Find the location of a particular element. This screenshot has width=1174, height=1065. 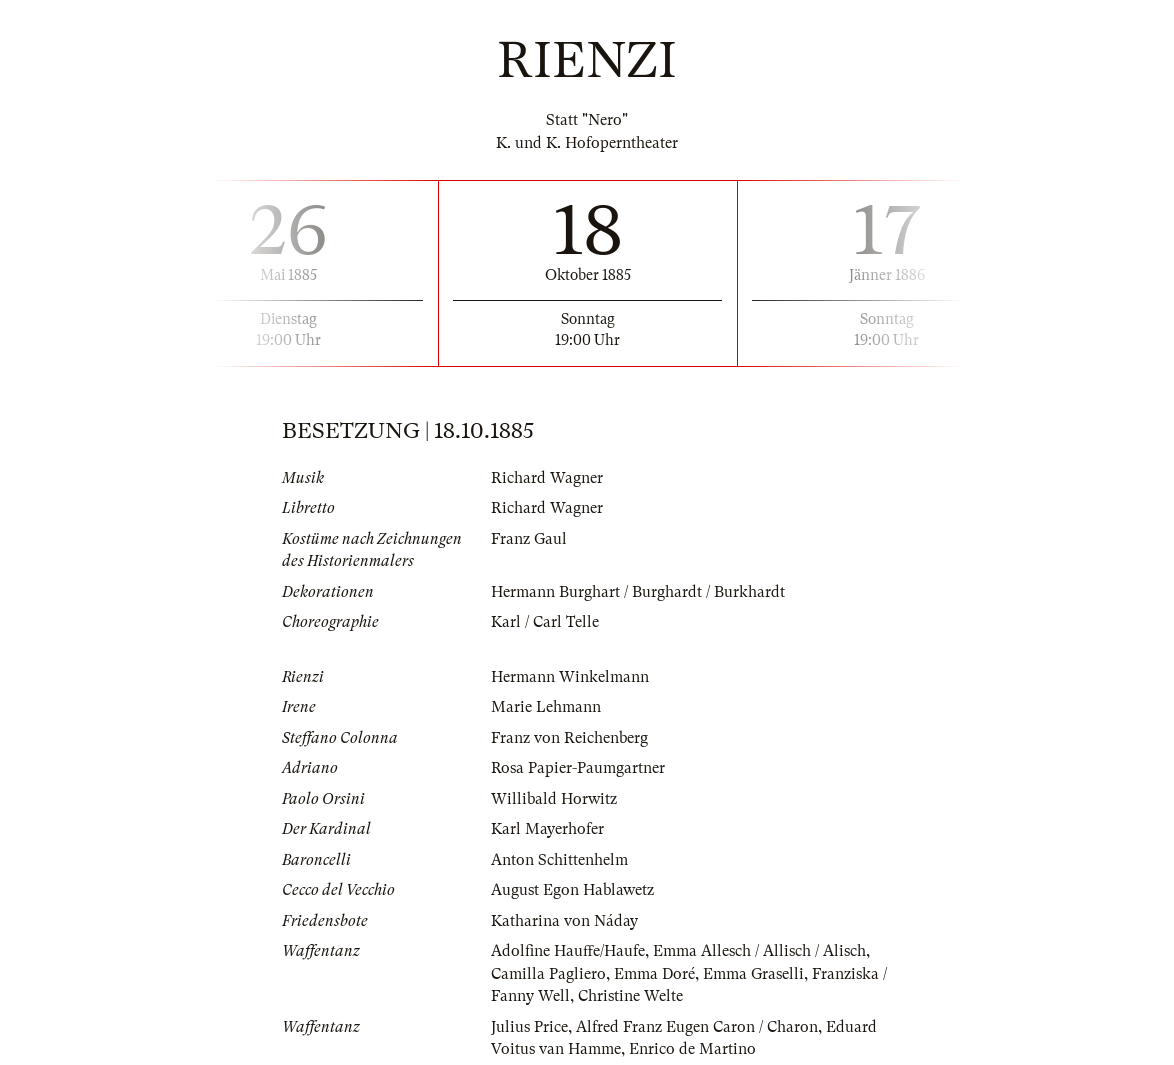

Karl / Carl Telle is located at coordinates (545, 622).